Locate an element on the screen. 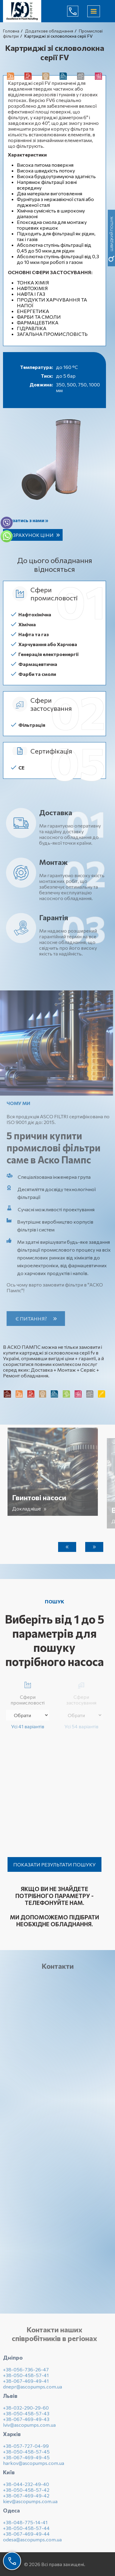 This screenshot has height=2576, width=115. lviv@ascopumps.com.ua is located at coordinates (29, 2428).